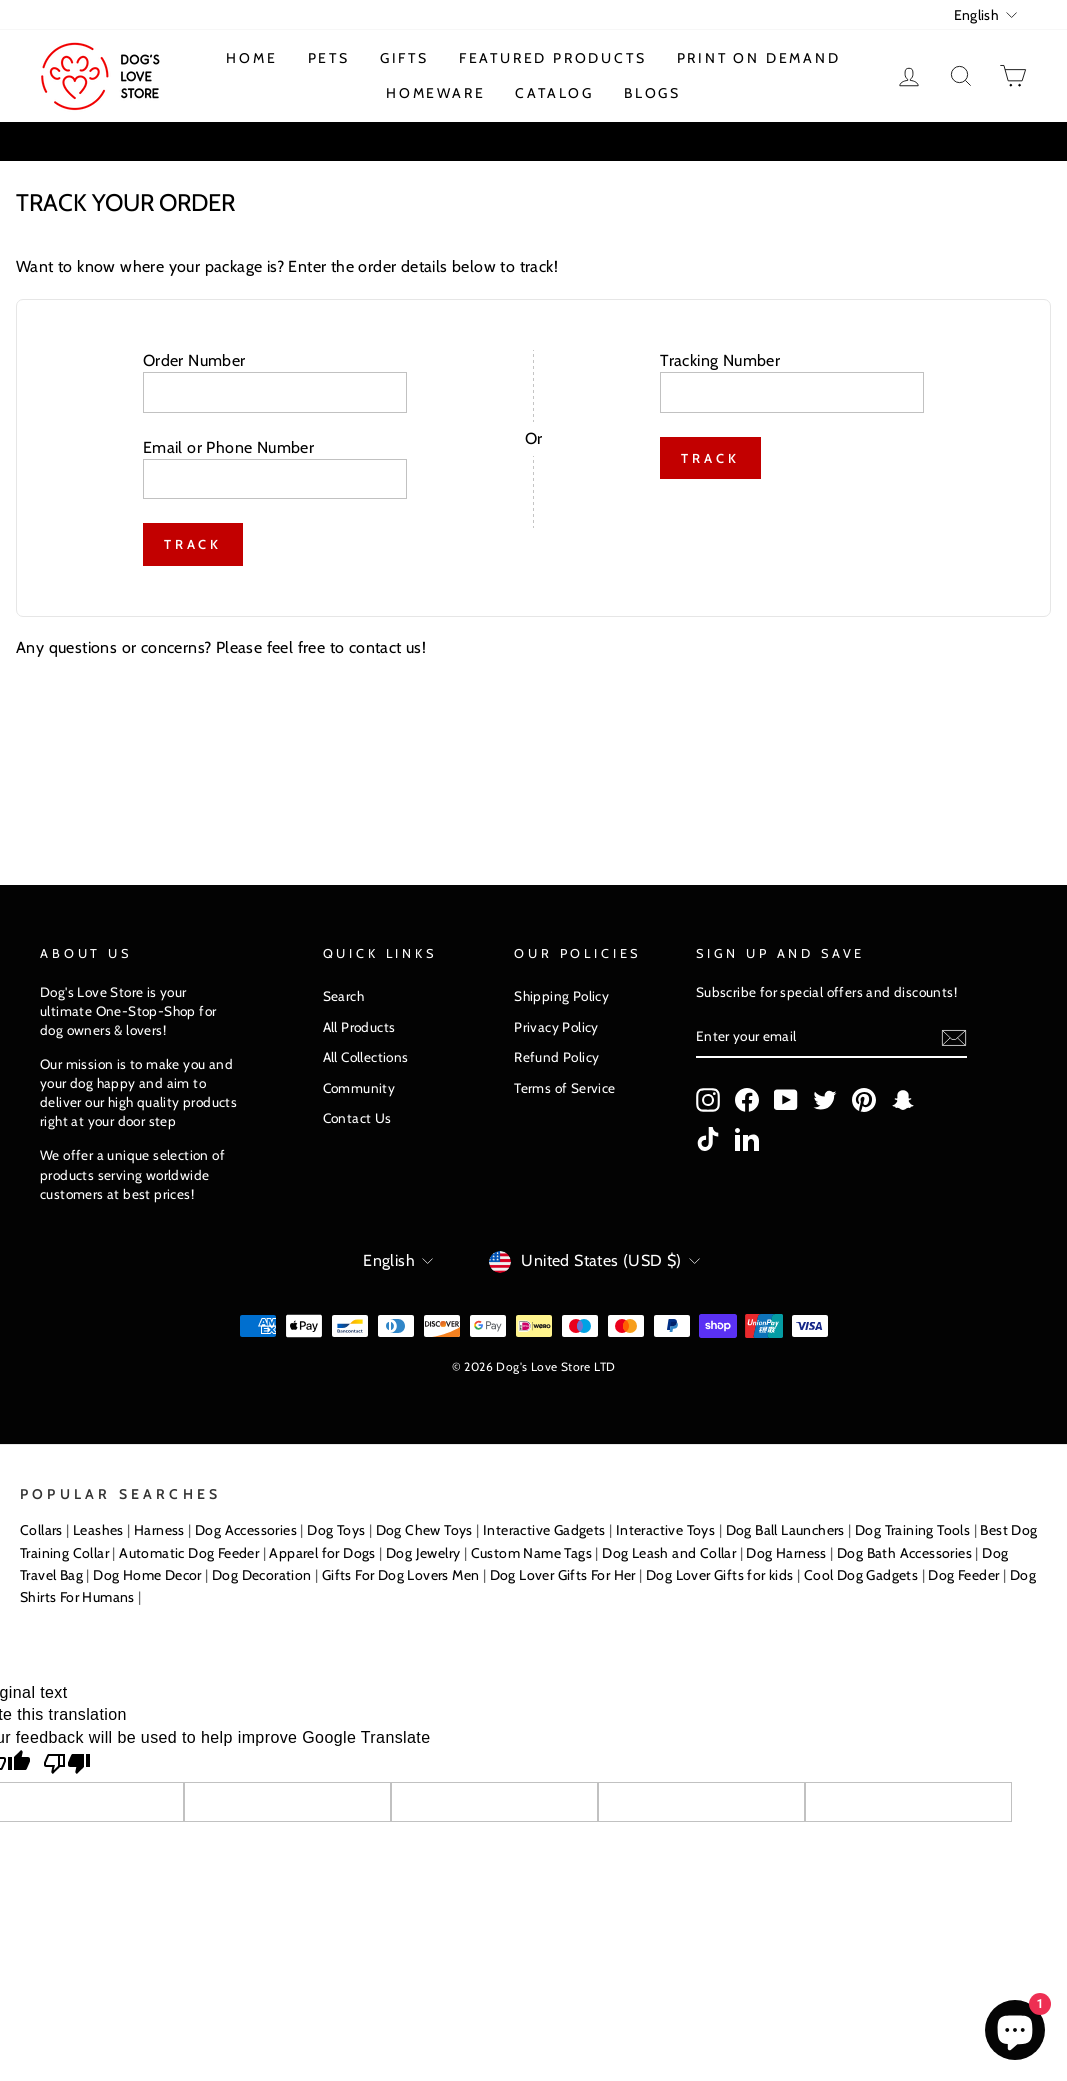 This screenshot has width=1067, height=2081. I want to click on Dog Leash and Collar, so click(669, 1553).